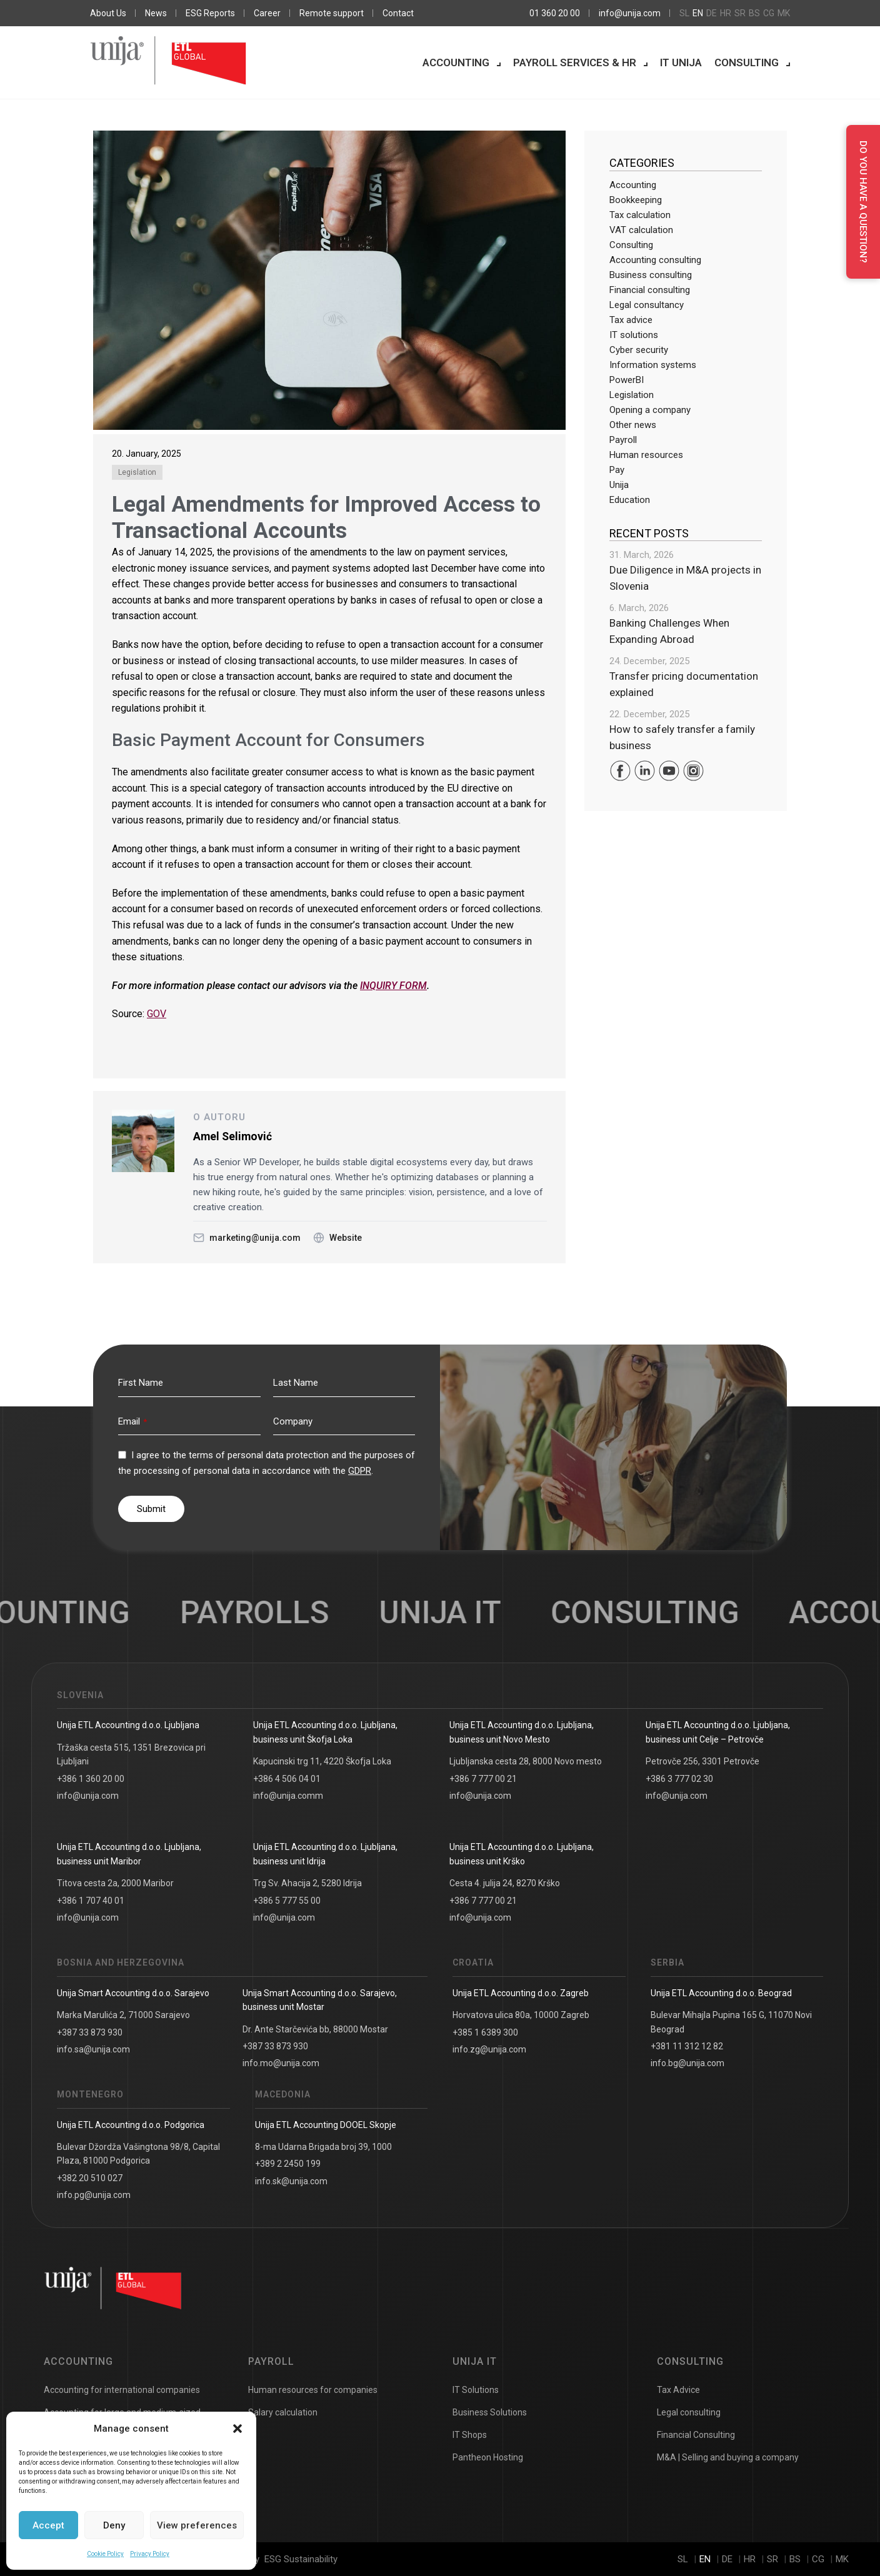  What do you see at coordinates (633, 335) in the screenshot?
I see `IT solutions` at bounding box center [633, 335].